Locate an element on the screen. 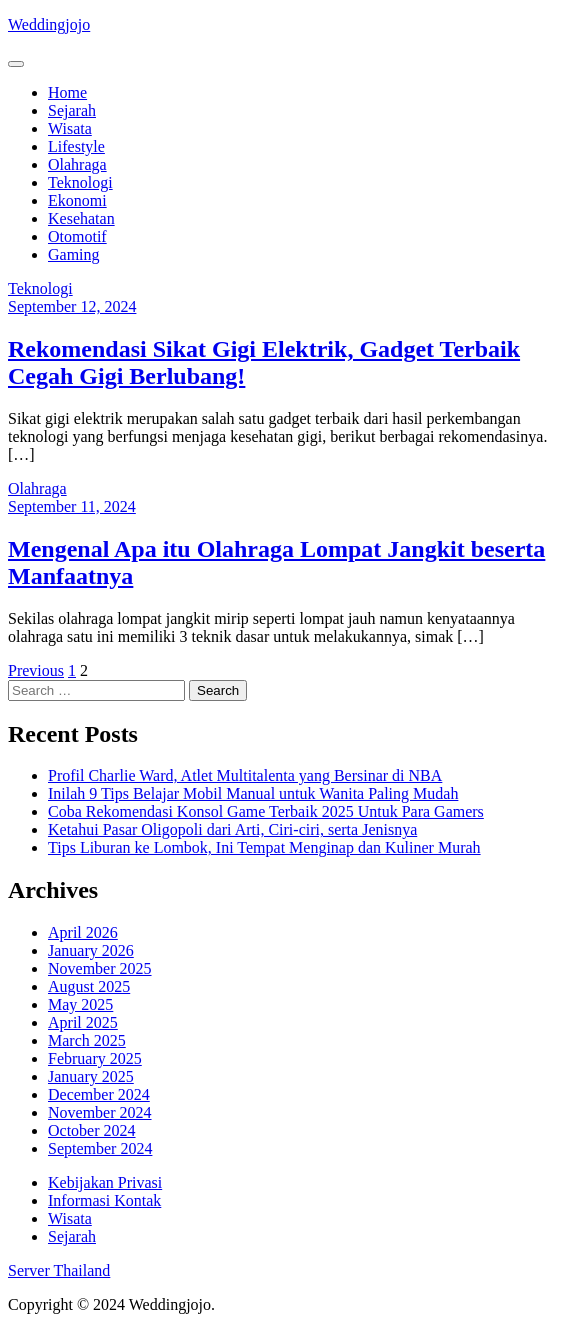  Previous is located at coordinates (36, 670).